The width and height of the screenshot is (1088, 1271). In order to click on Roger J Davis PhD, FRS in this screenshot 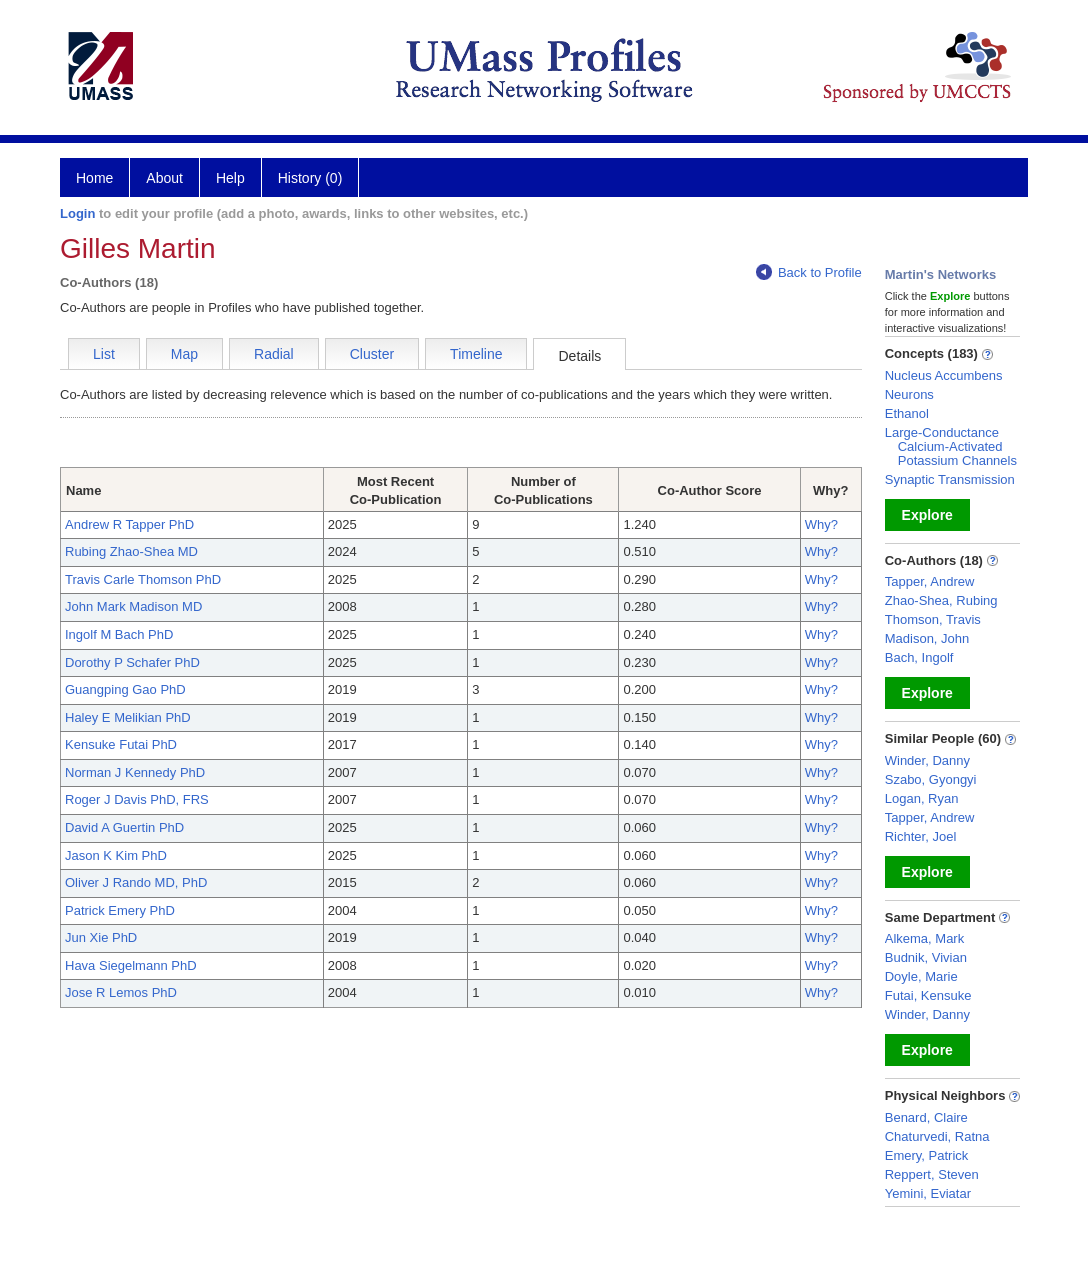, I will do `click(137, 799)`.